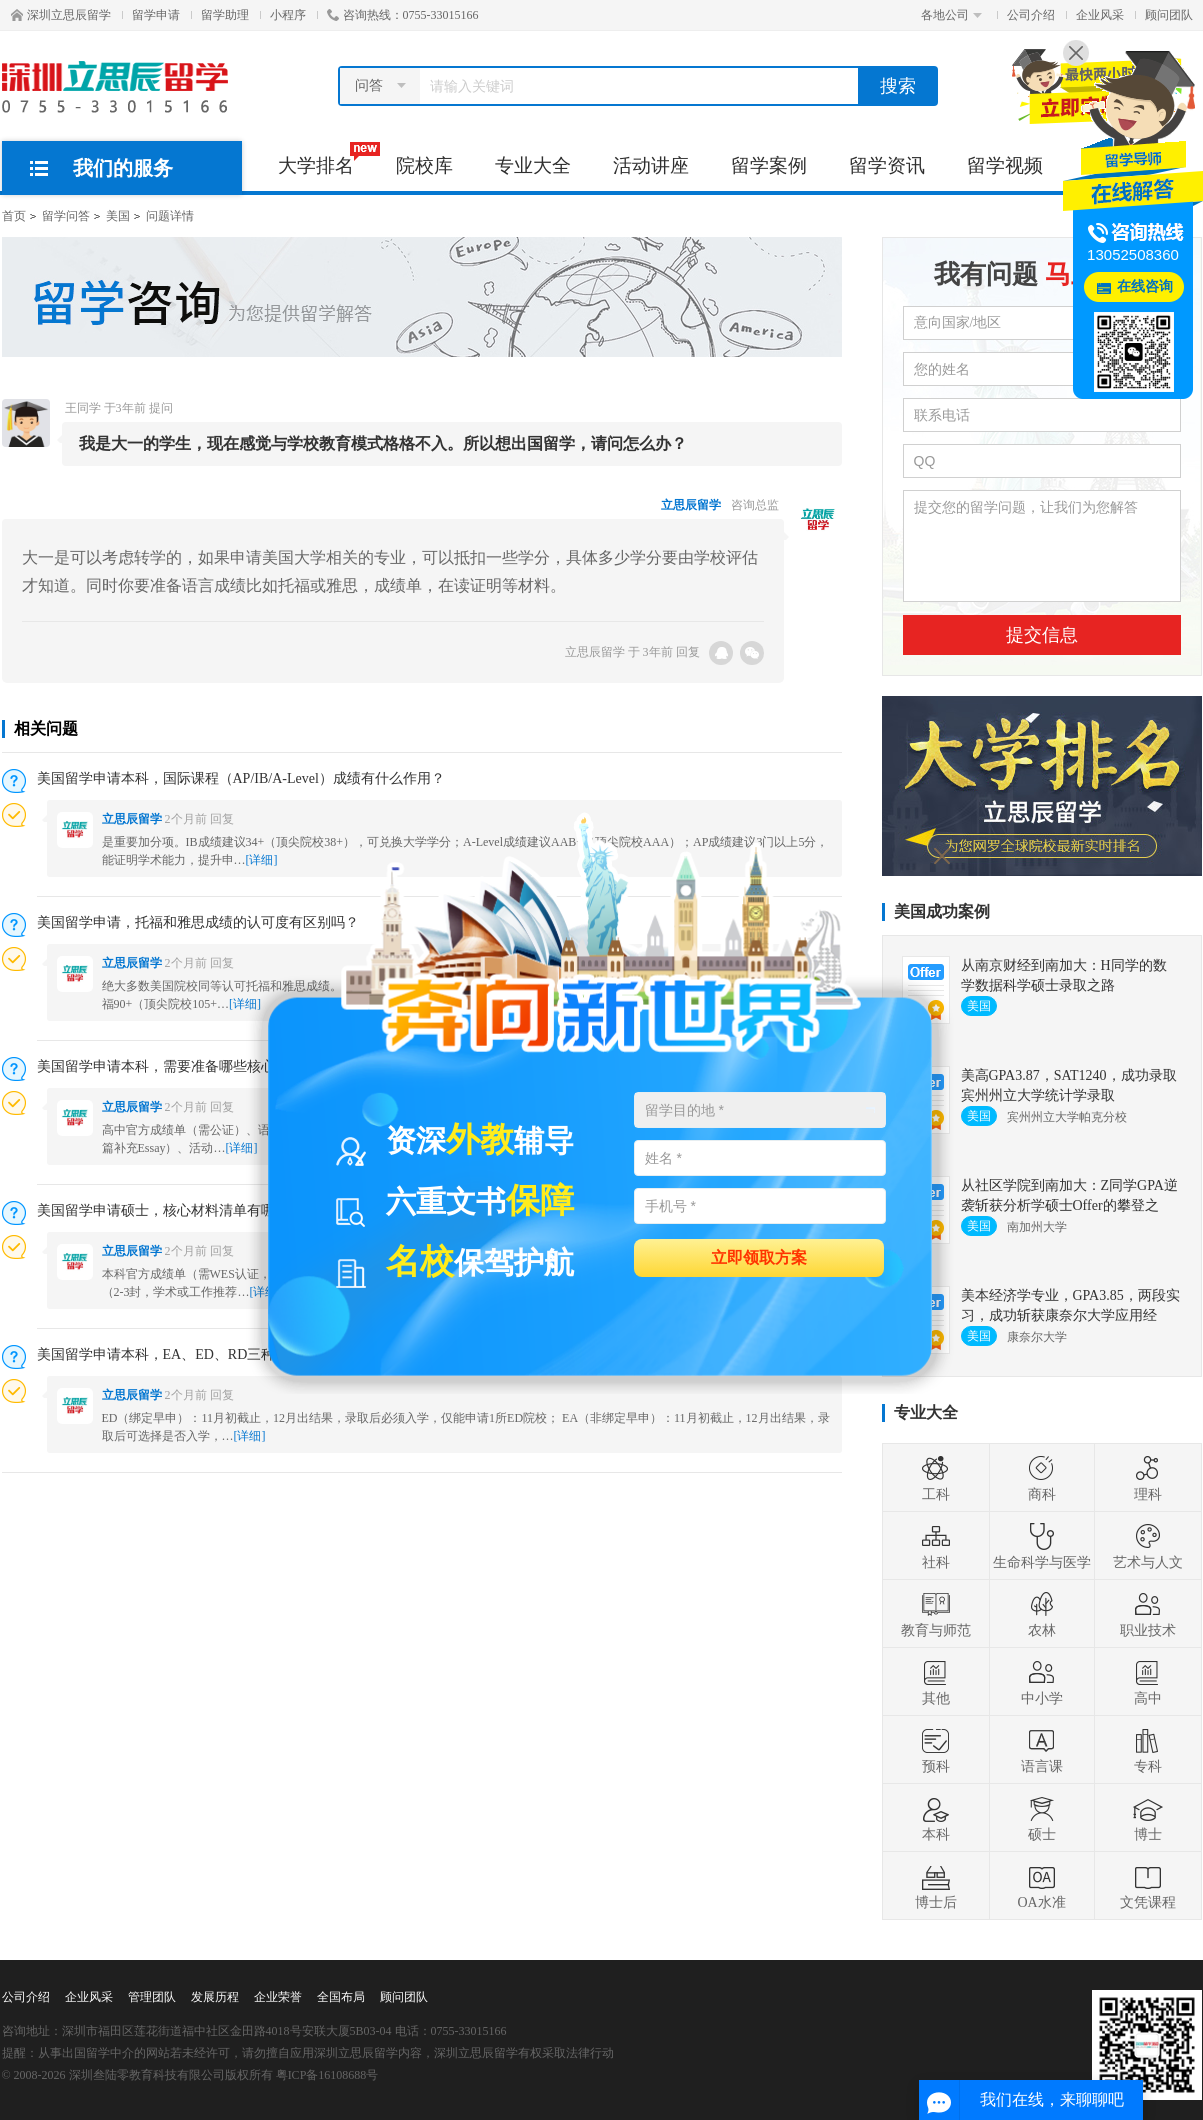 The width and height of the screenshot is (1203, 2120). Describe the element at coordinates (424, 165) in the screenshot. I see `院校库` at that location.